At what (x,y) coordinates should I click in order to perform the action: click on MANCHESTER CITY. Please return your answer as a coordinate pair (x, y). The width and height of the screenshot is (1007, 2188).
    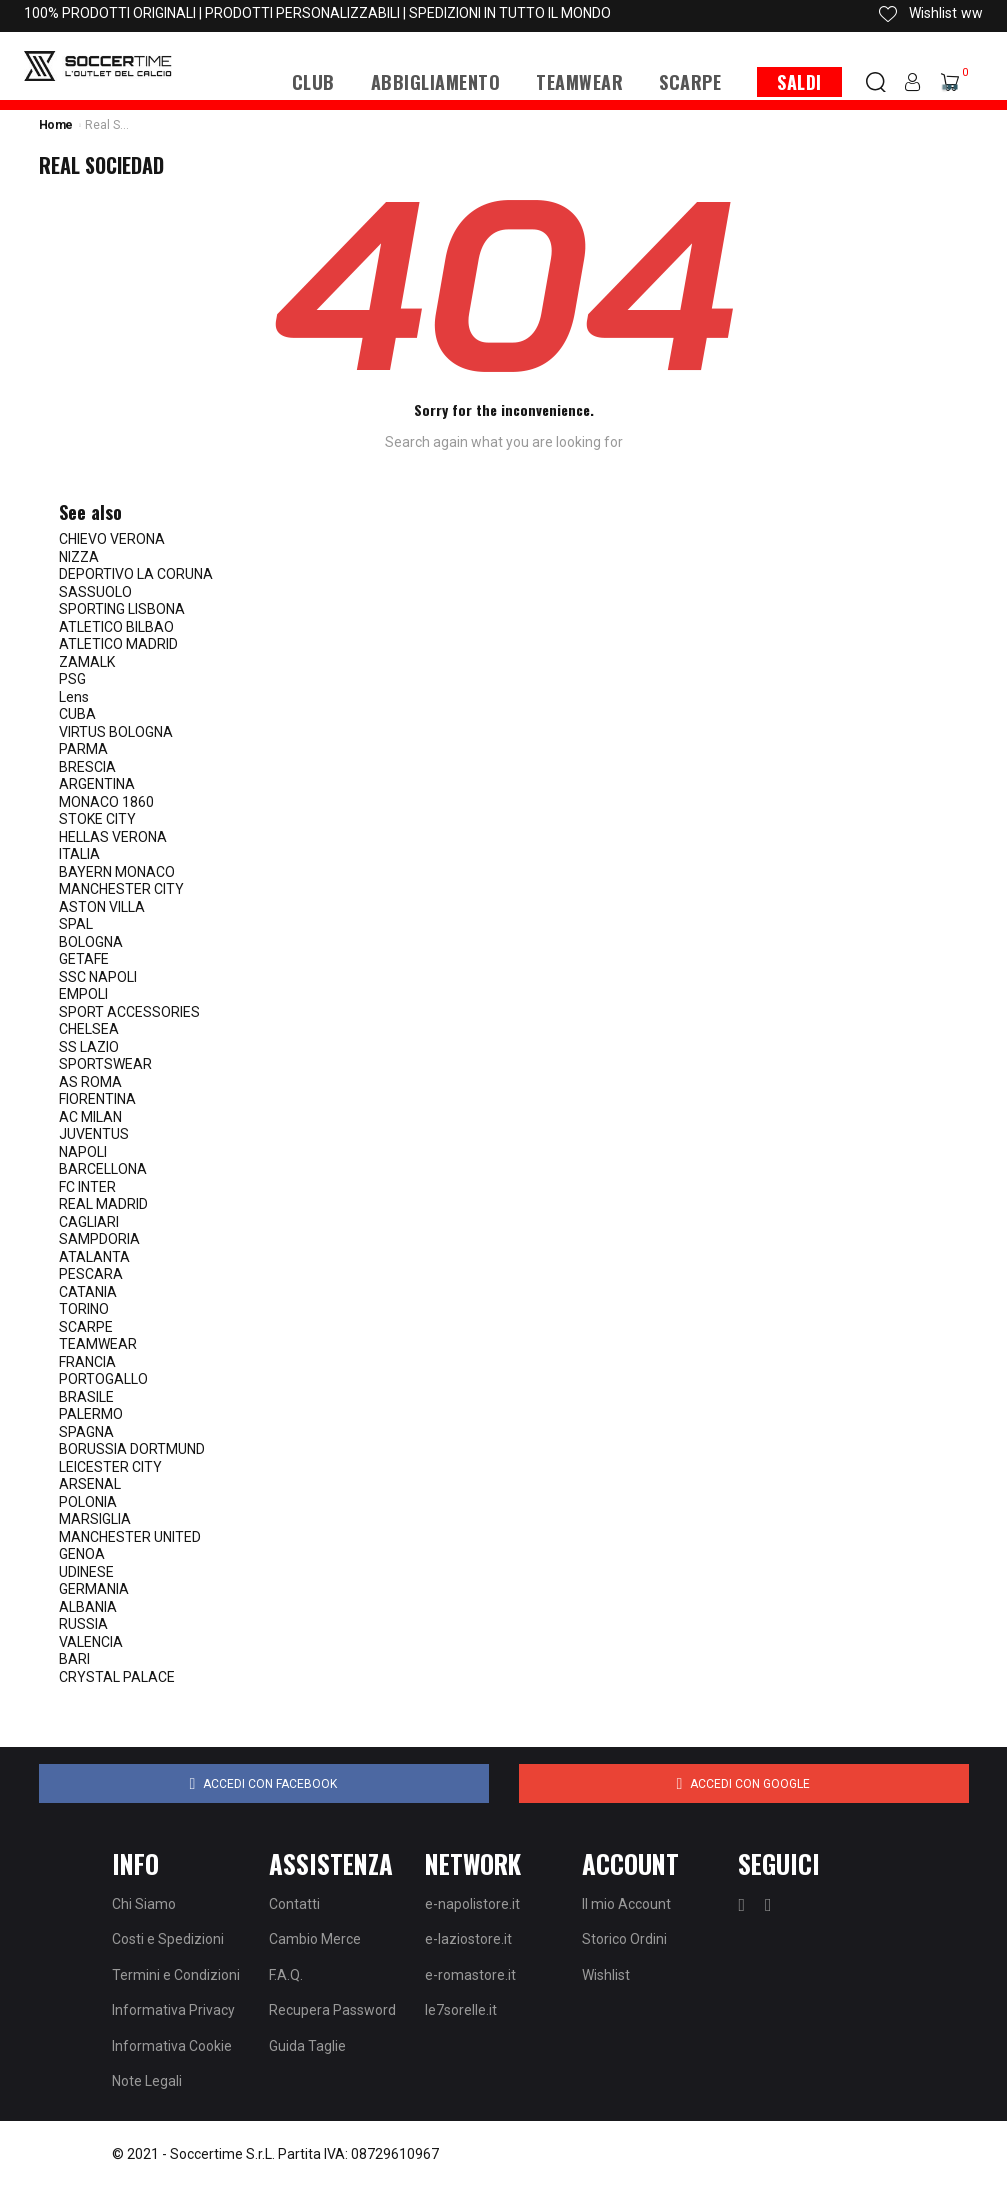
    Looking at the image, I should click on (121, 889).